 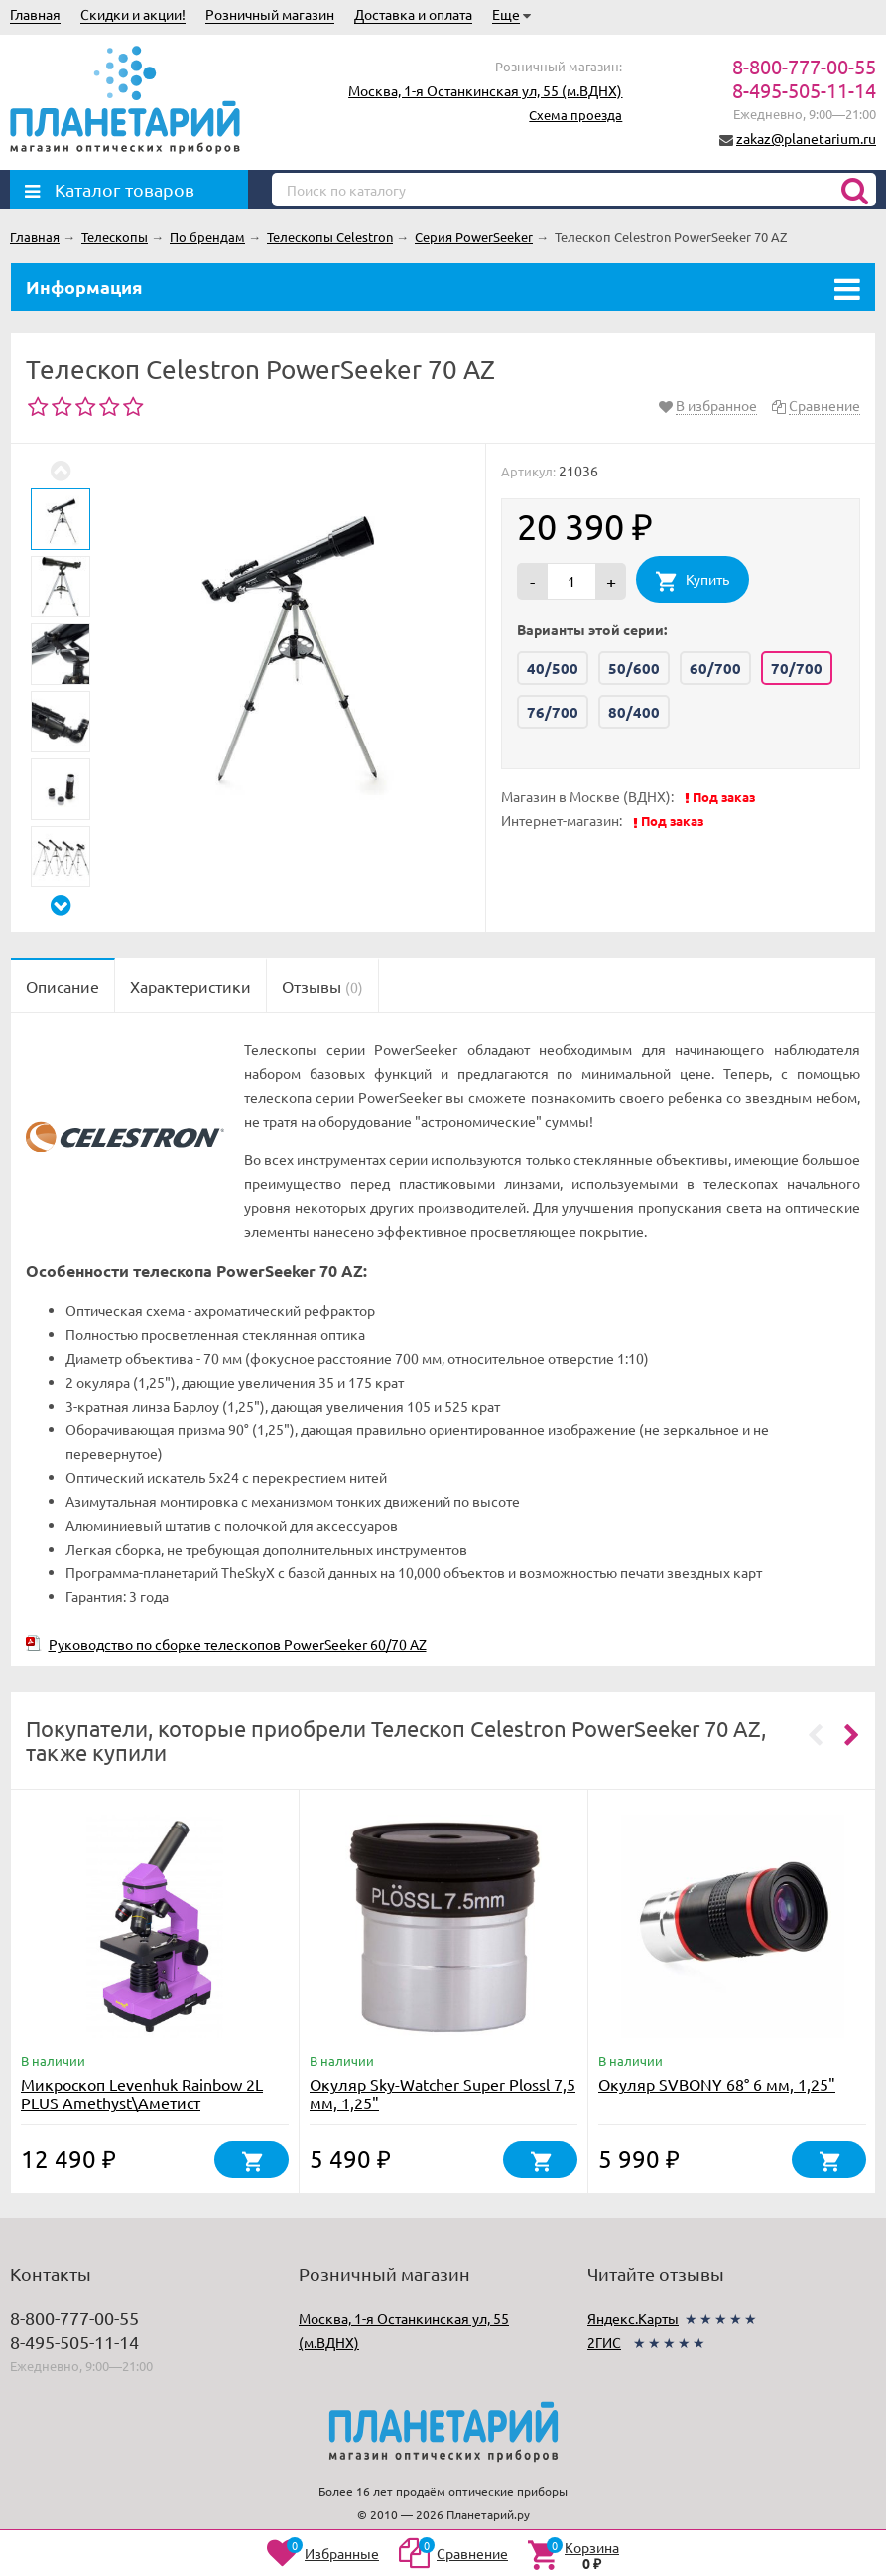 What do you see at coordinates (575, 114) in the screenshot?
I see `Схема проезда` at bounding box center [575, 114].